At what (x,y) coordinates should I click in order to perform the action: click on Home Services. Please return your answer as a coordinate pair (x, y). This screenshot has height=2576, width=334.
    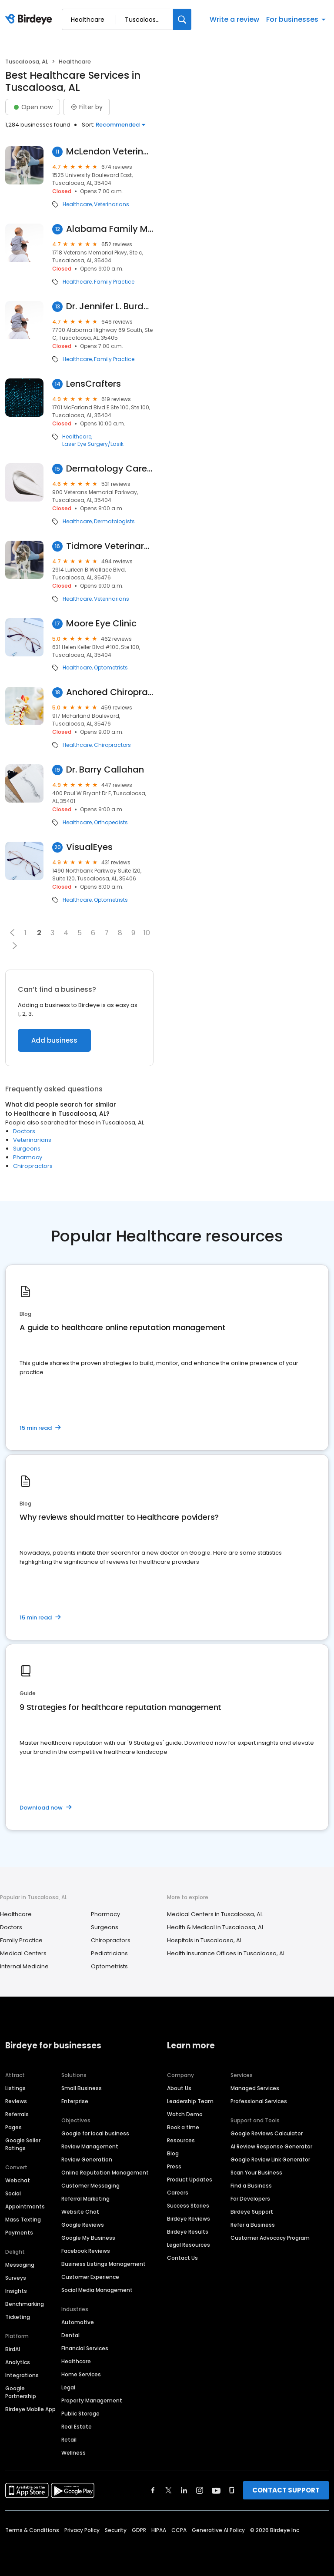
    Looking at the image, I should click on (81, 2374).